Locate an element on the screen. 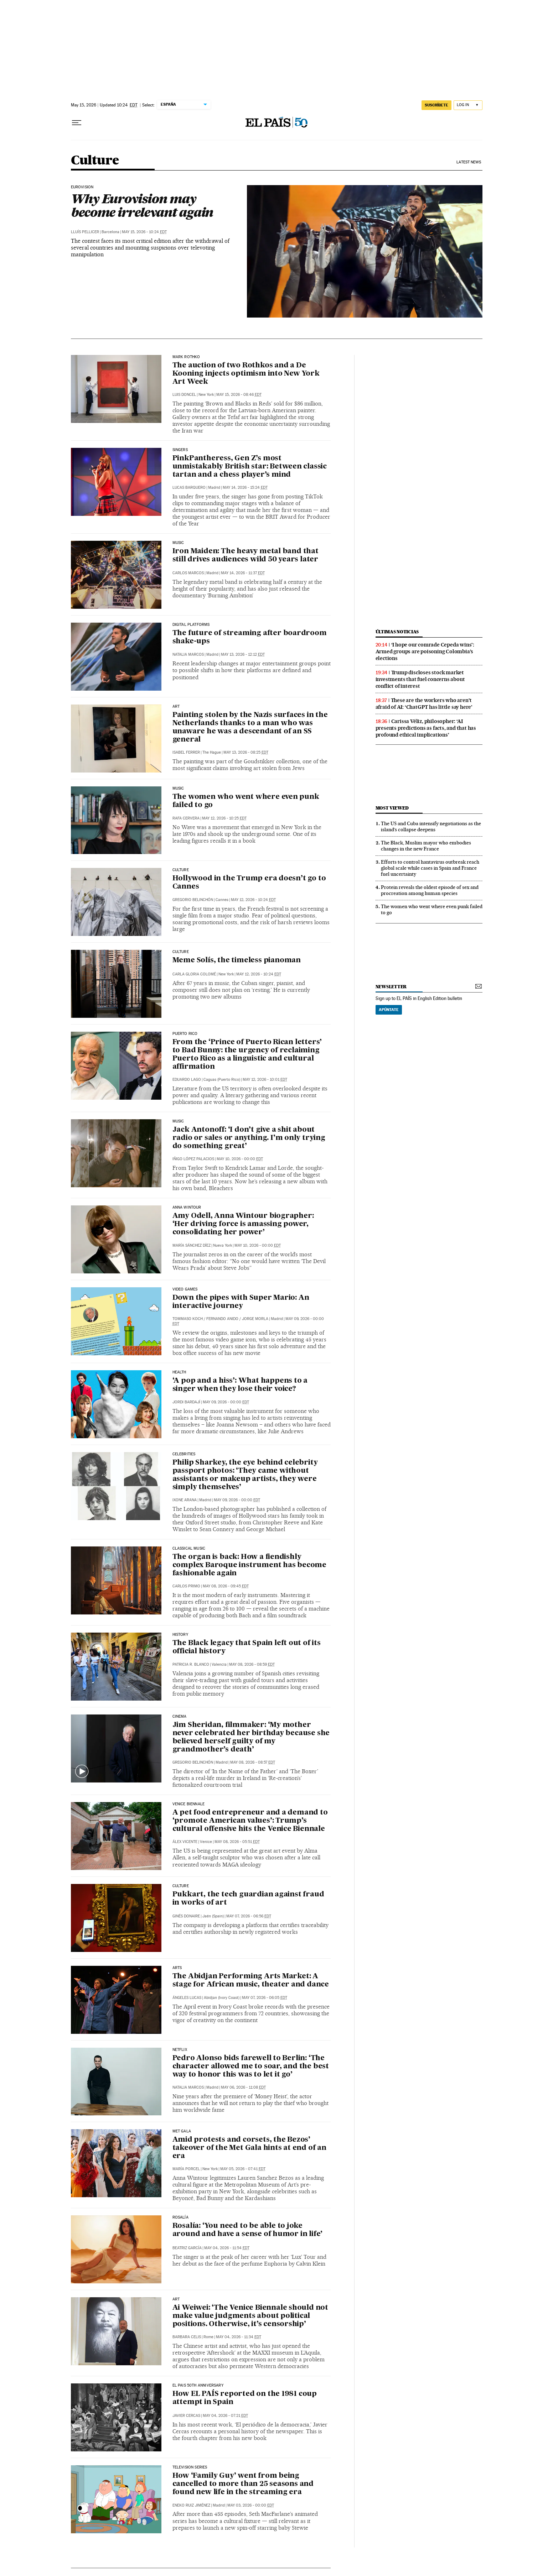 This screenshot has height=2576, width=553. ‘I hope our comrade Cepeda wins’: Armed groups are poisoning Colombia’s elections is located at coordinates (425, 651).